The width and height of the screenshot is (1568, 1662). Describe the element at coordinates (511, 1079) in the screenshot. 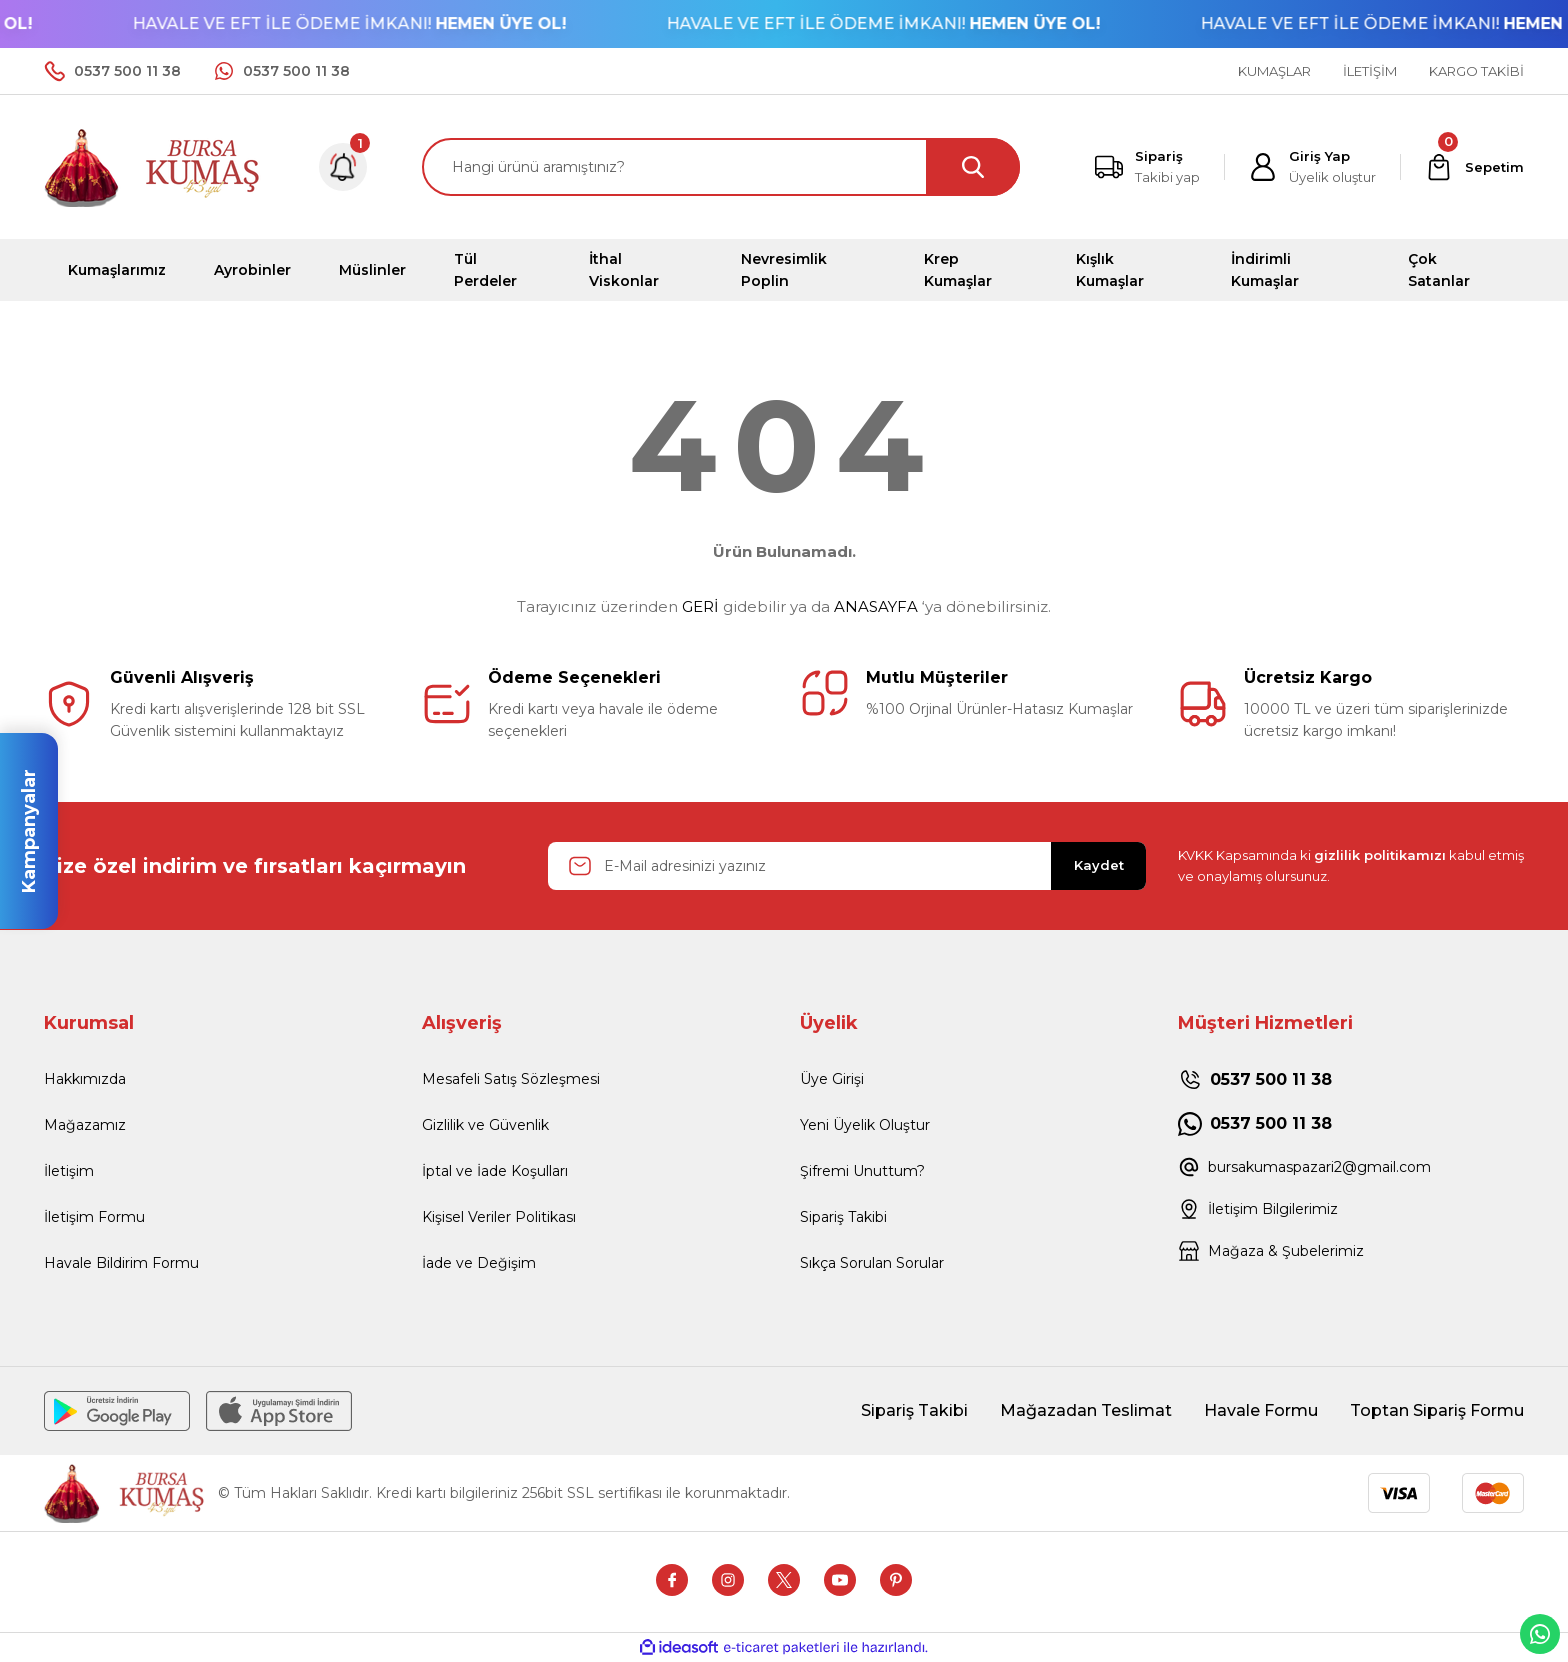

I see `Mesafeli Satış Sözleşmesi` at that location.